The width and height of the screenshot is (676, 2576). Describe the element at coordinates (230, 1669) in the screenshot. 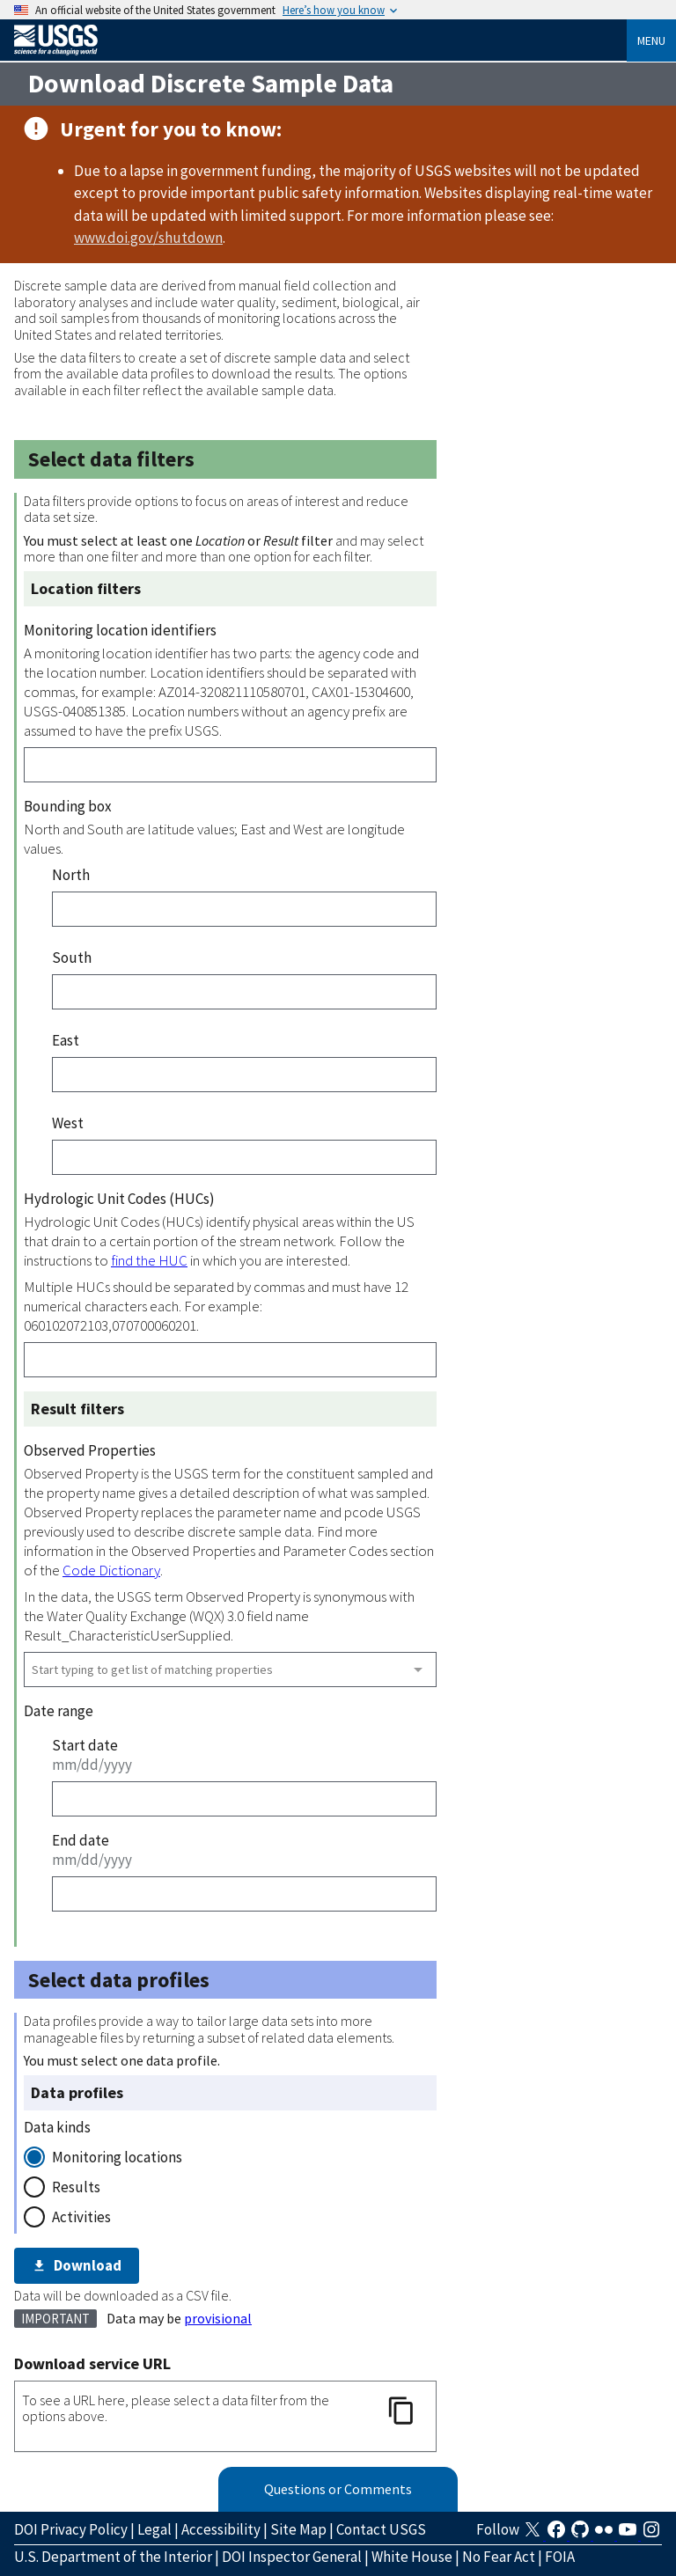

I see `[combobox]` at that location.